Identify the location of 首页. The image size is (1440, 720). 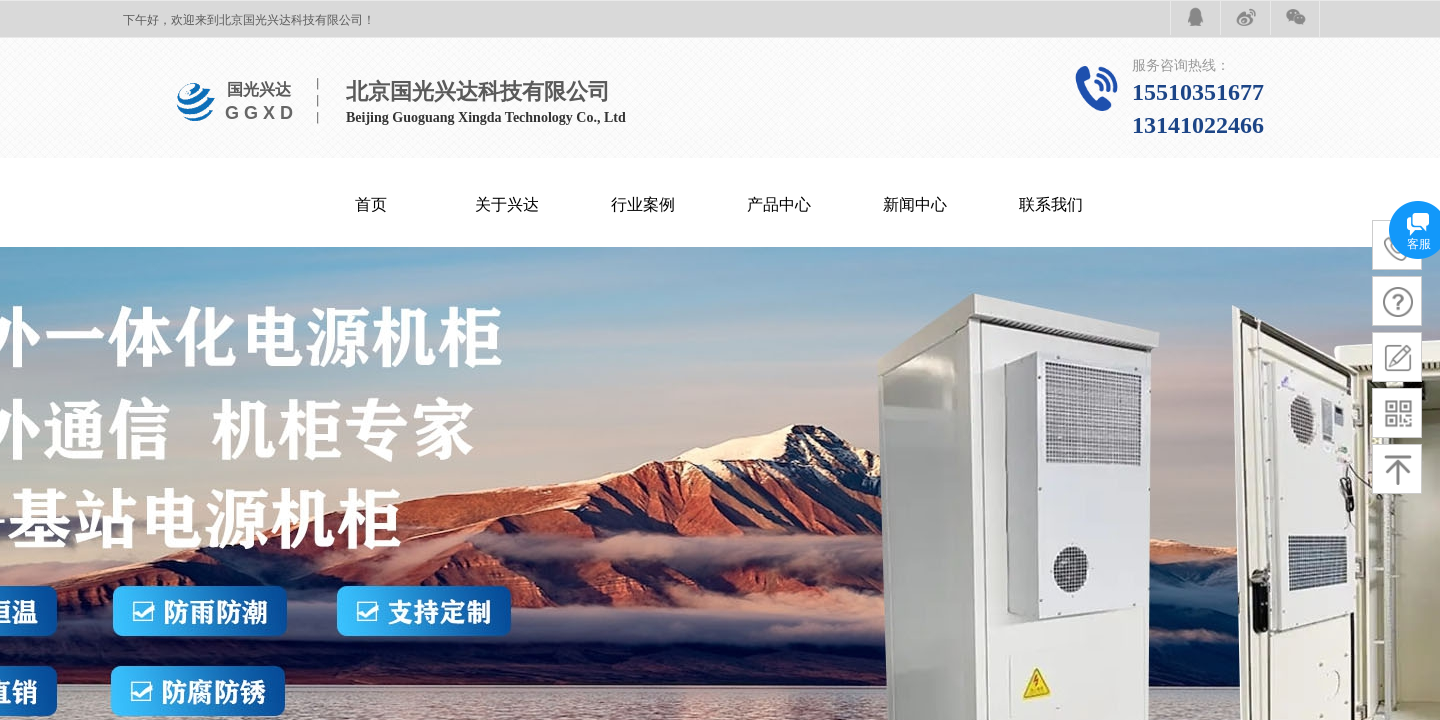
(371, 204).